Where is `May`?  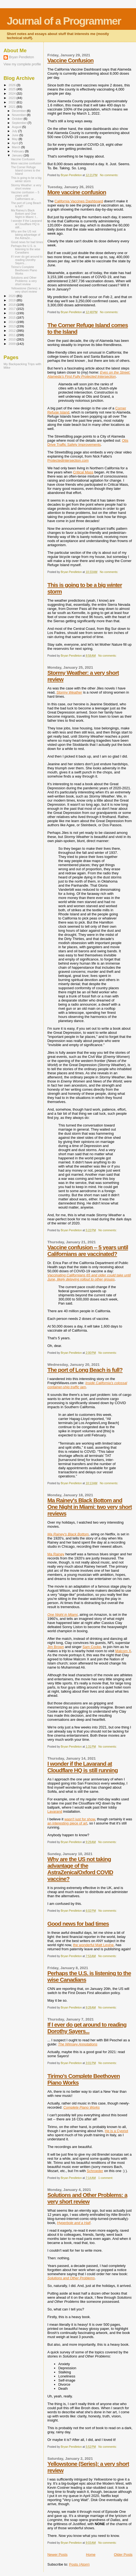 May is located at coordinates (15, 139).